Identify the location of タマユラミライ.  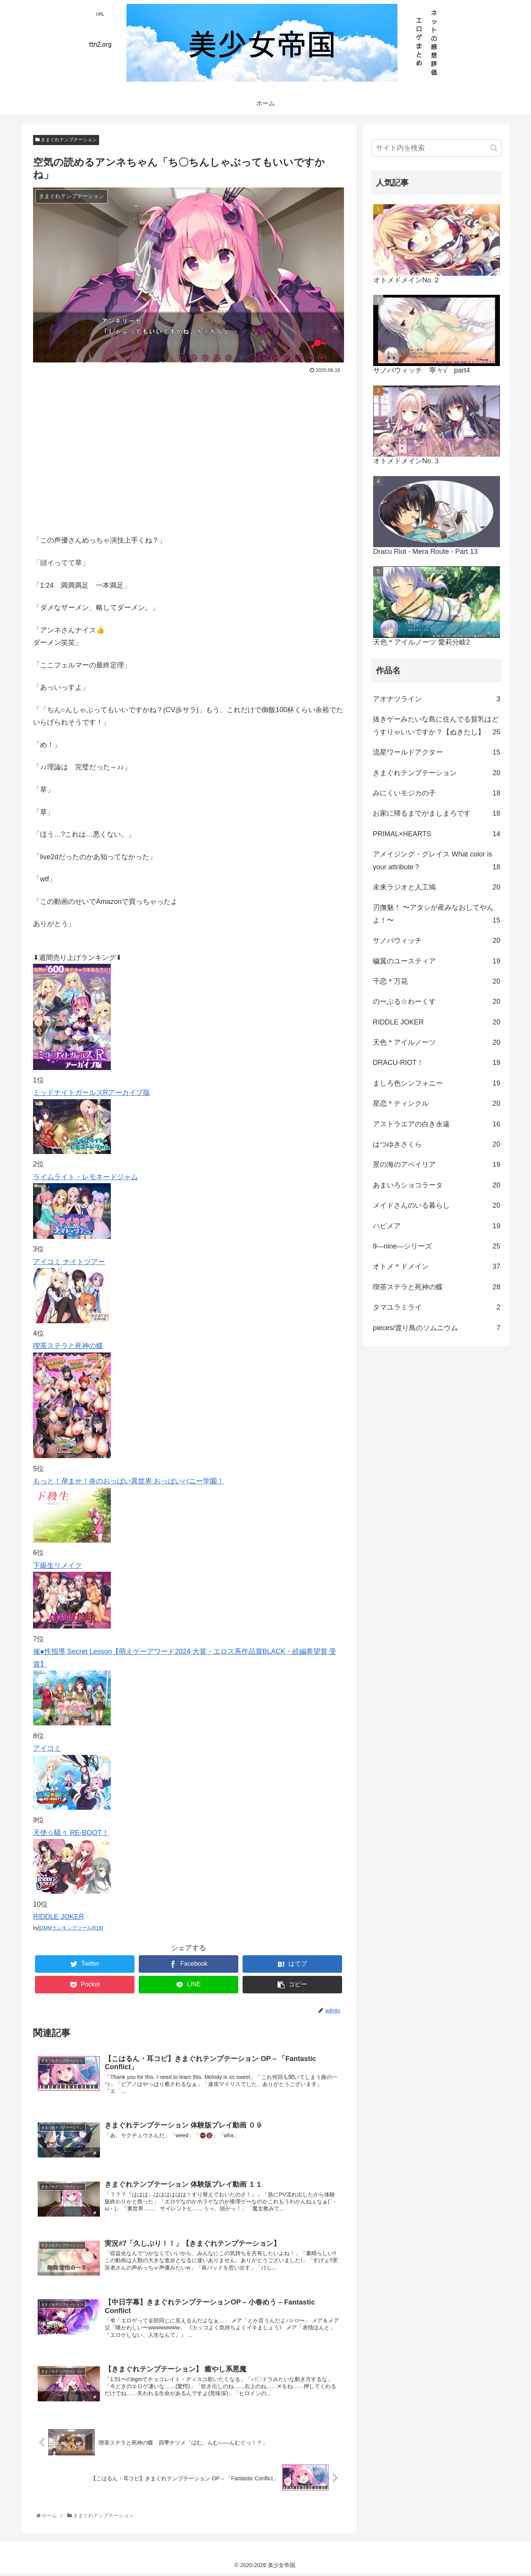
(436, 1307).